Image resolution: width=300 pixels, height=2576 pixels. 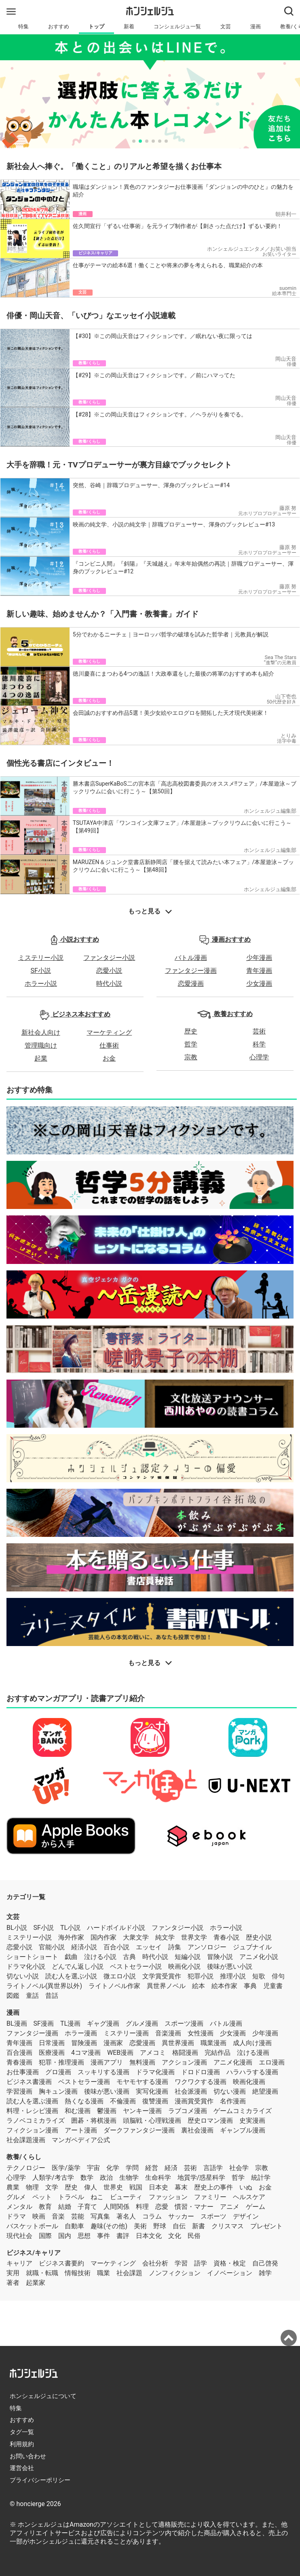 What do you see at coordinates (149, 2236) in the screenshot?
I see `日本文化` at bounding box center [149, 2236].